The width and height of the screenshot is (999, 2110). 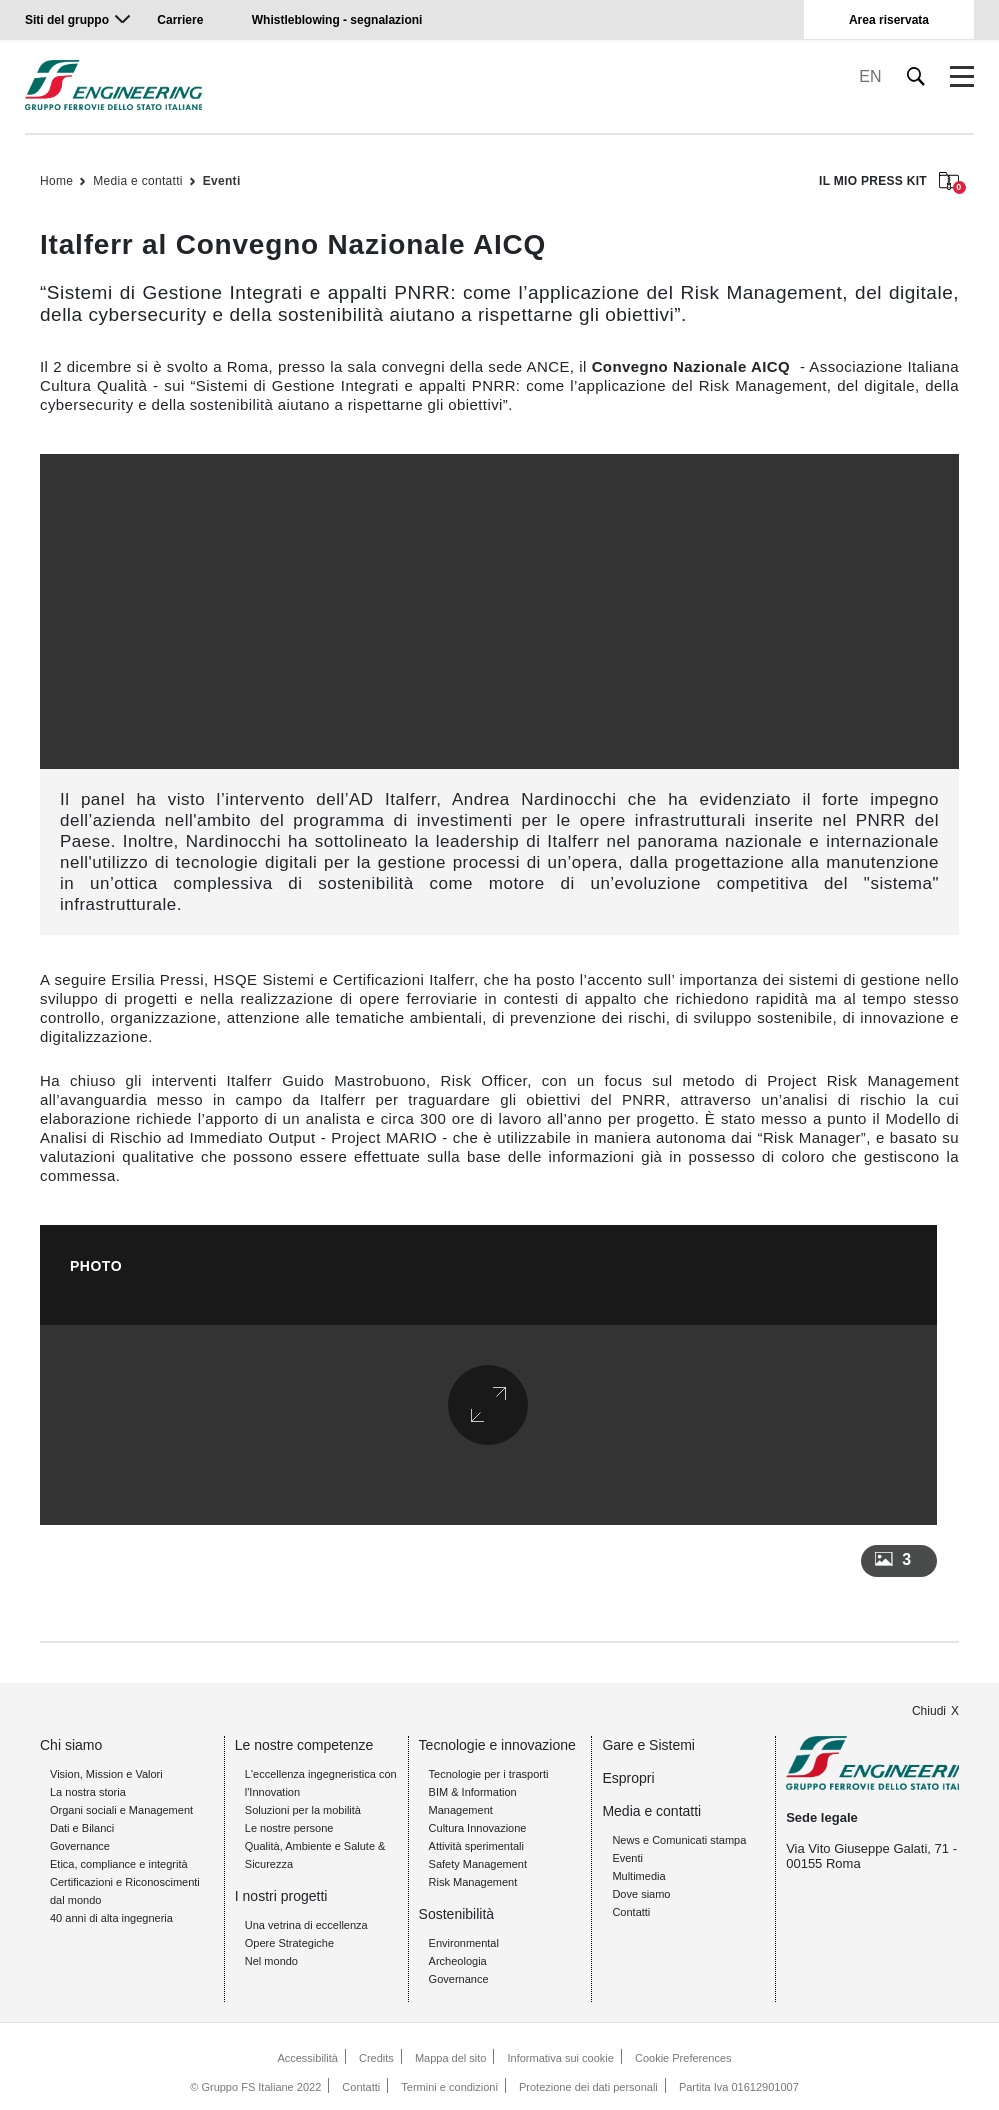 I want to click on Cookie Preferences, so click(x=683, y=2058).